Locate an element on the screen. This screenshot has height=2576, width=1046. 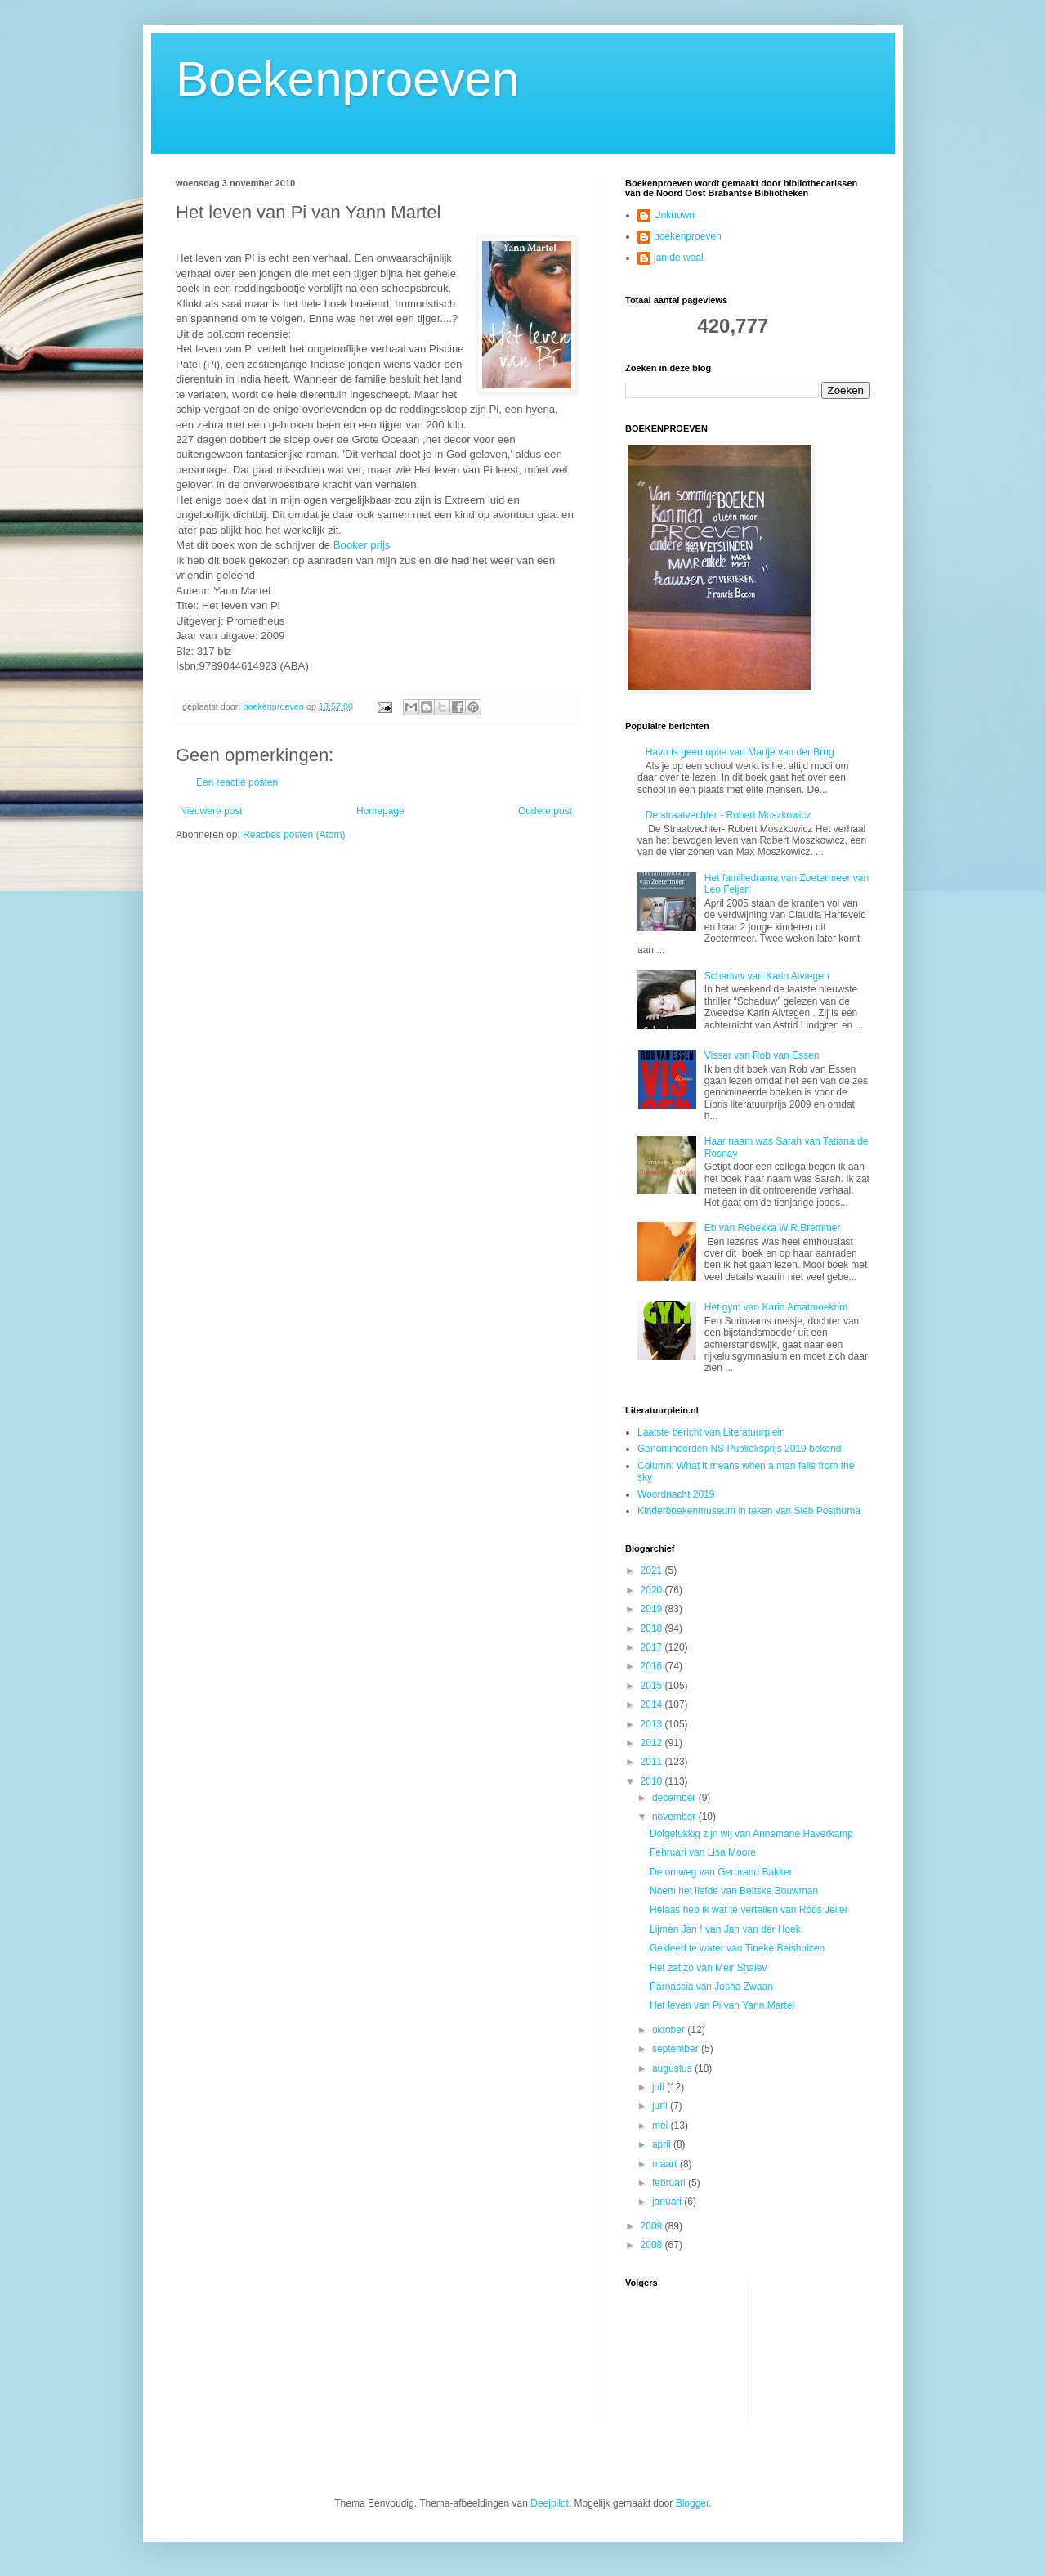
Havo is geen optie van Martje van der Brug is located at coordinates (740, 752).